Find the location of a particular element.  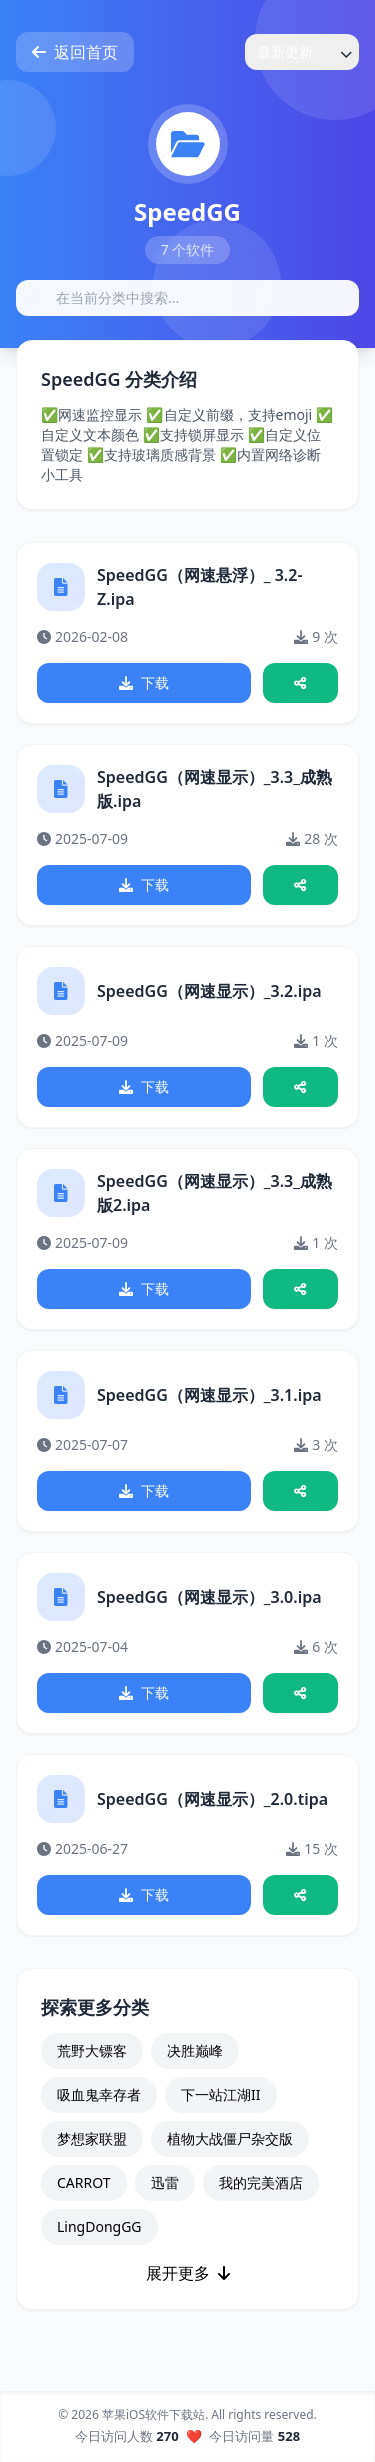

迅雷 is located at coordinates (165, 2182).